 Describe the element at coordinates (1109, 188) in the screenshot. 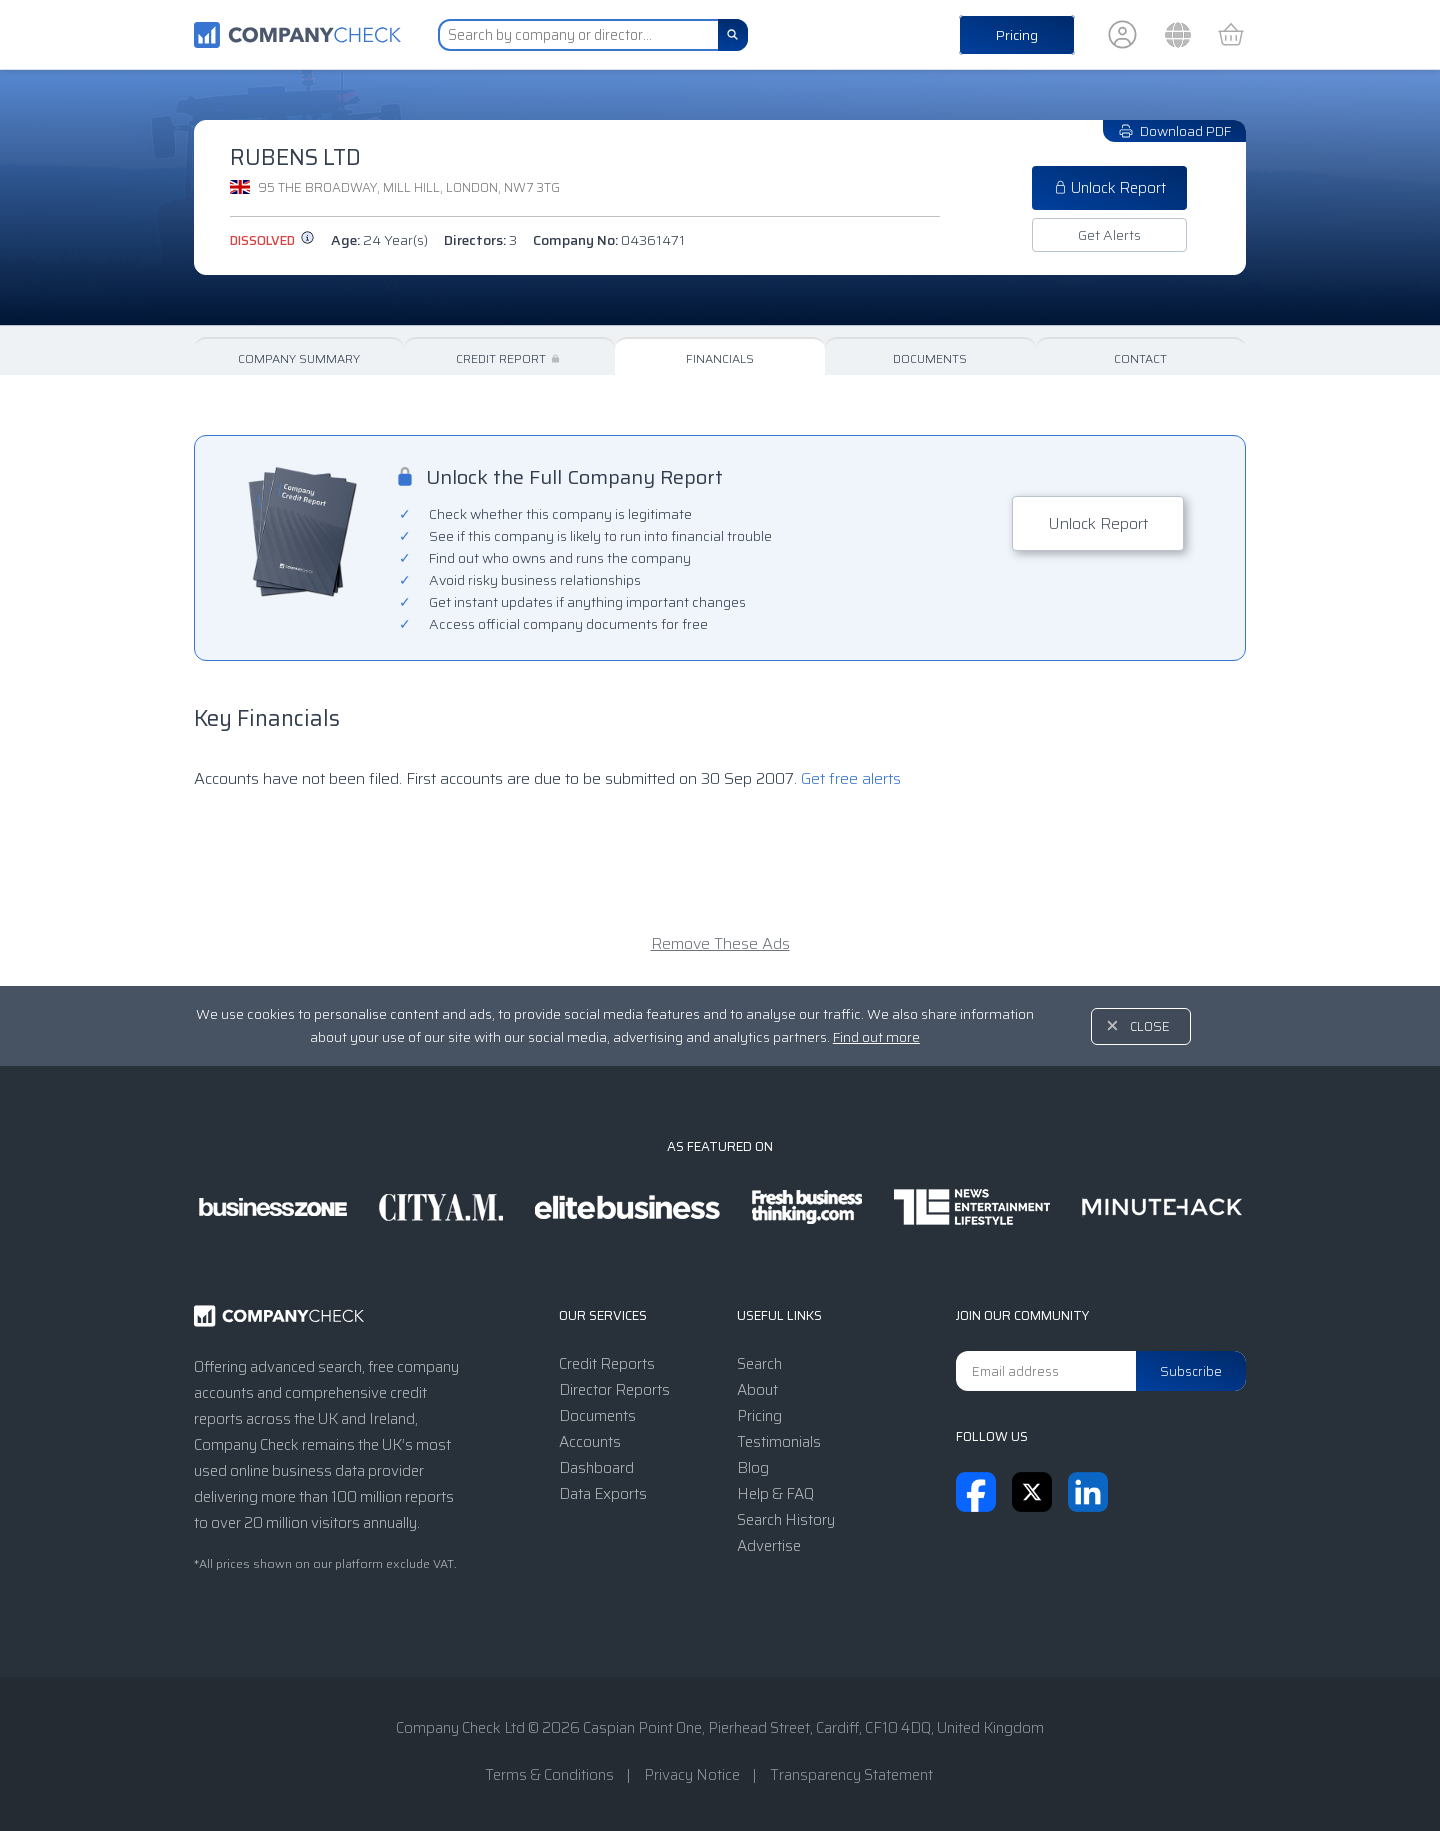

I see `Unlock Report` at that location.